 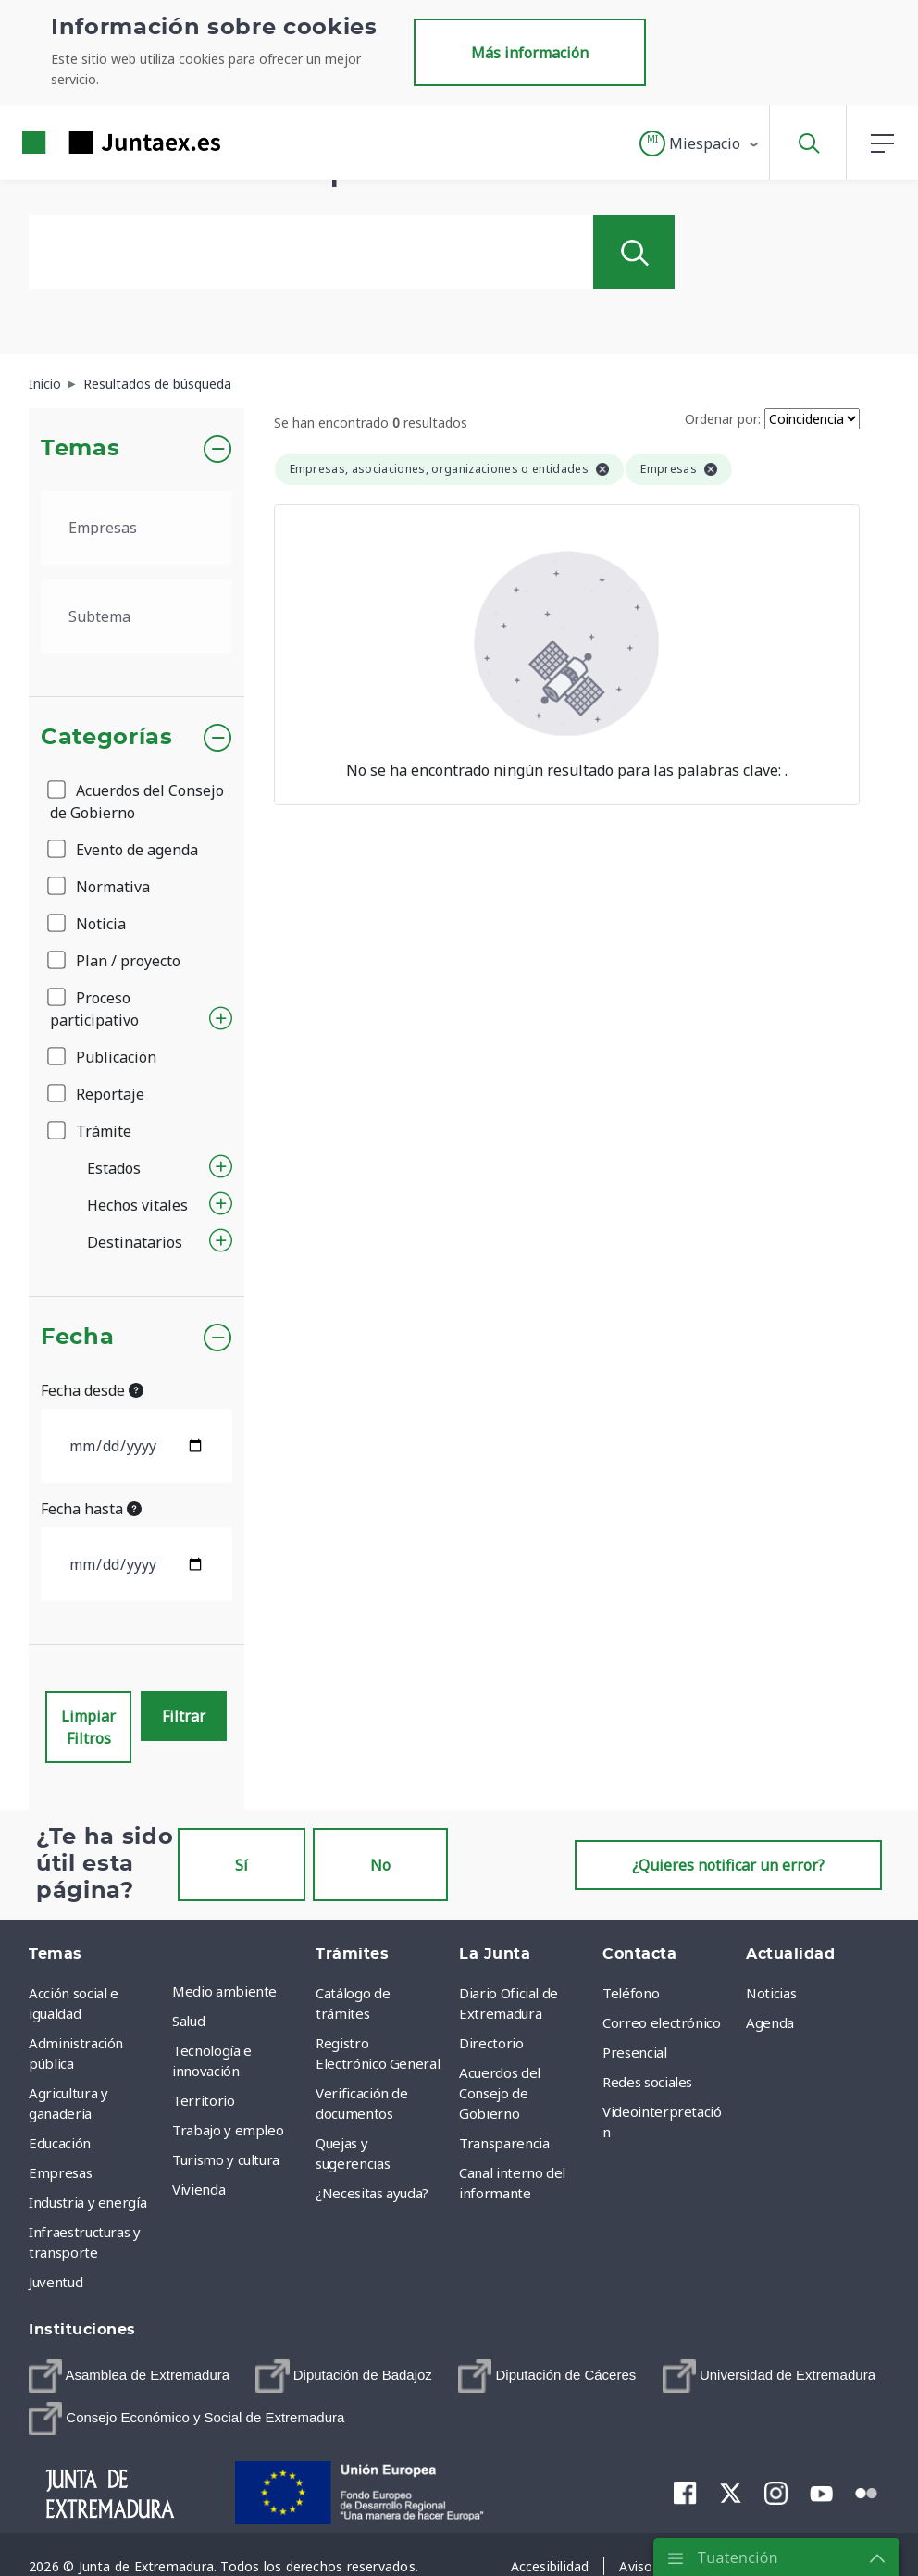 I want to click on Estados, so click(x=114, y=1168).